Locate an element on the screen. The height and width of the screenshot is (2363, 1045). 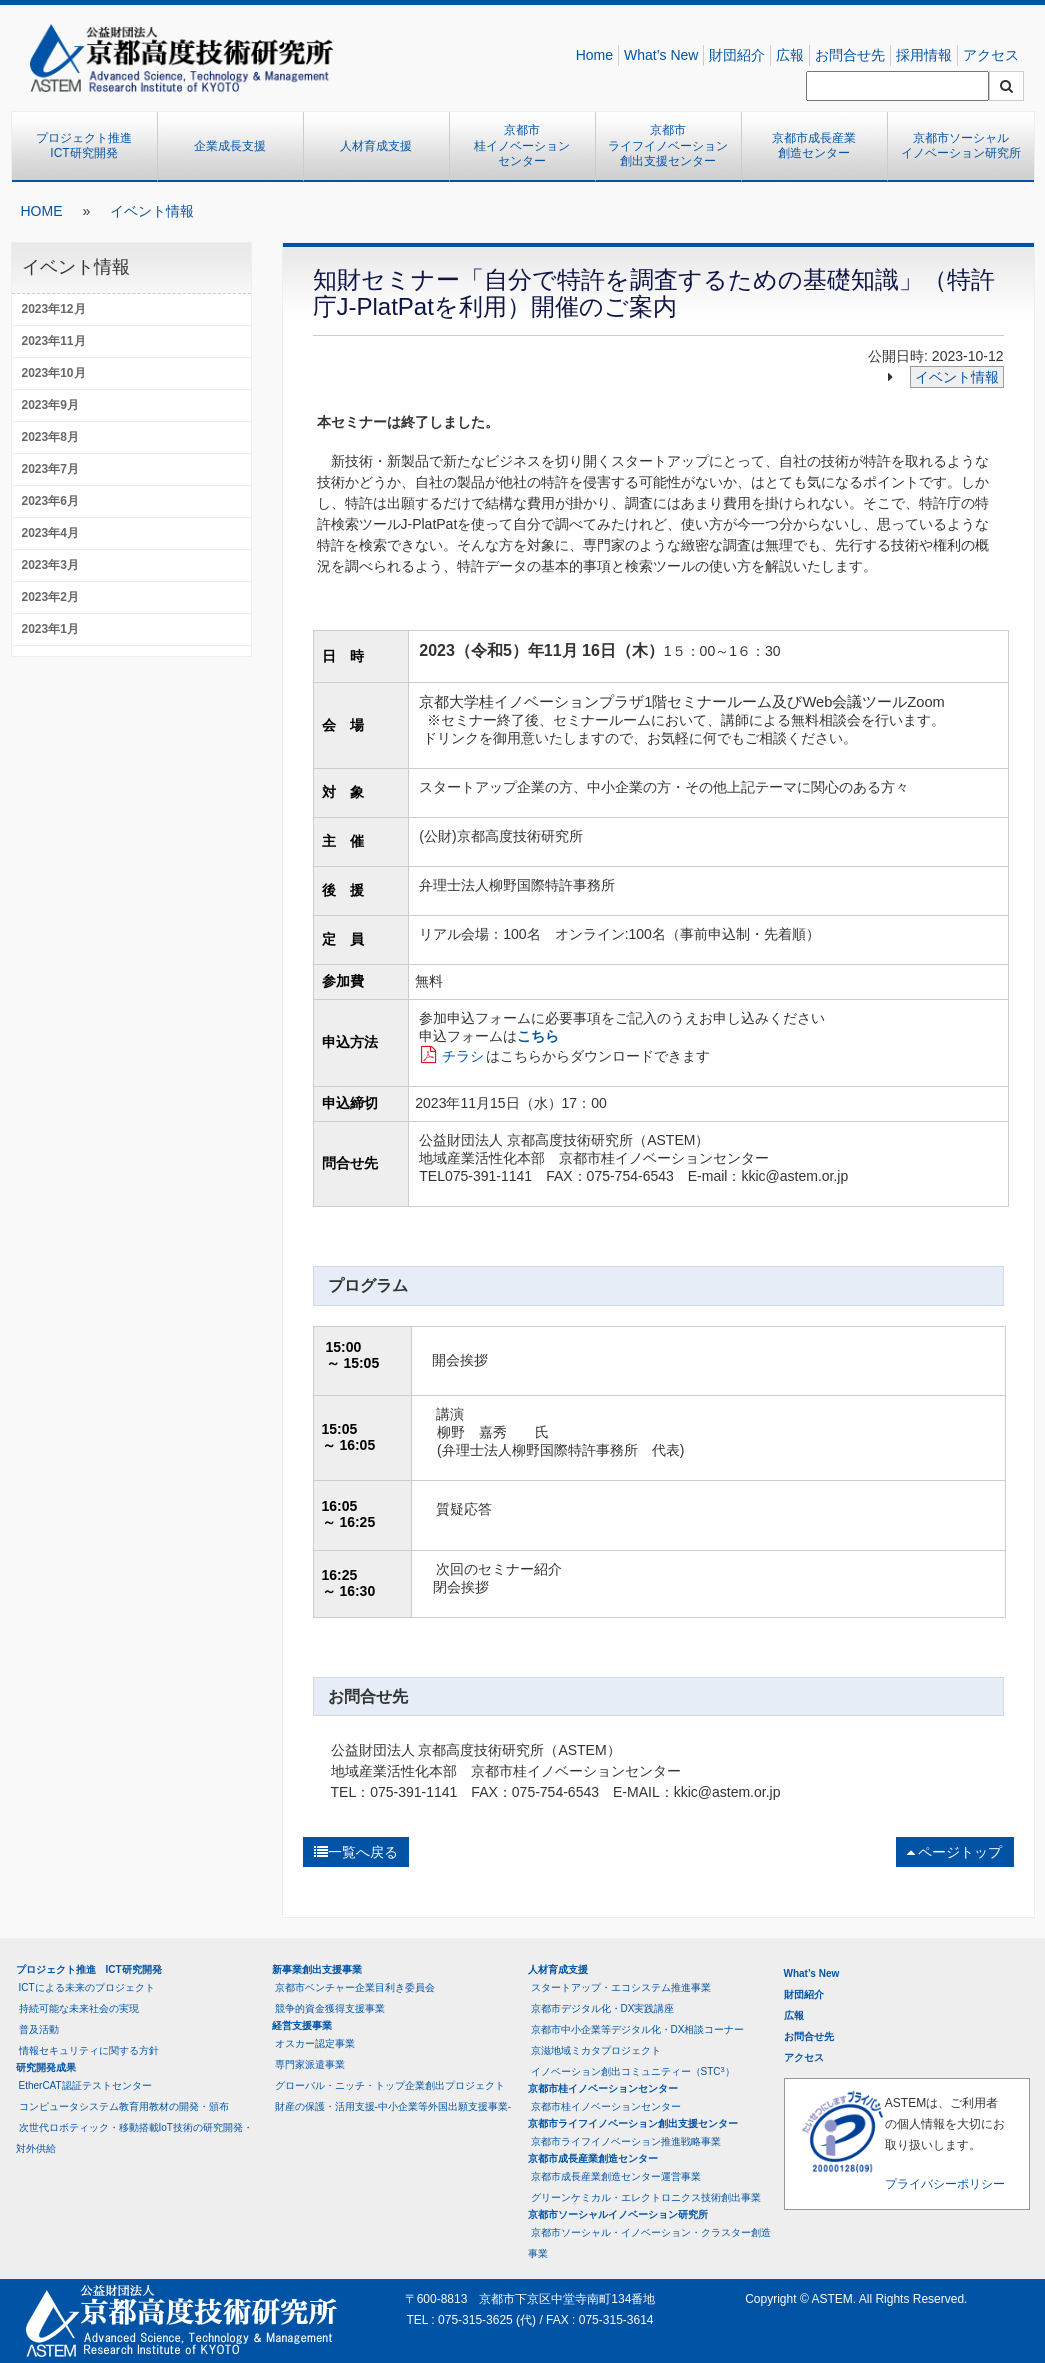
ページトップ is located at coordinates (955, 1852).